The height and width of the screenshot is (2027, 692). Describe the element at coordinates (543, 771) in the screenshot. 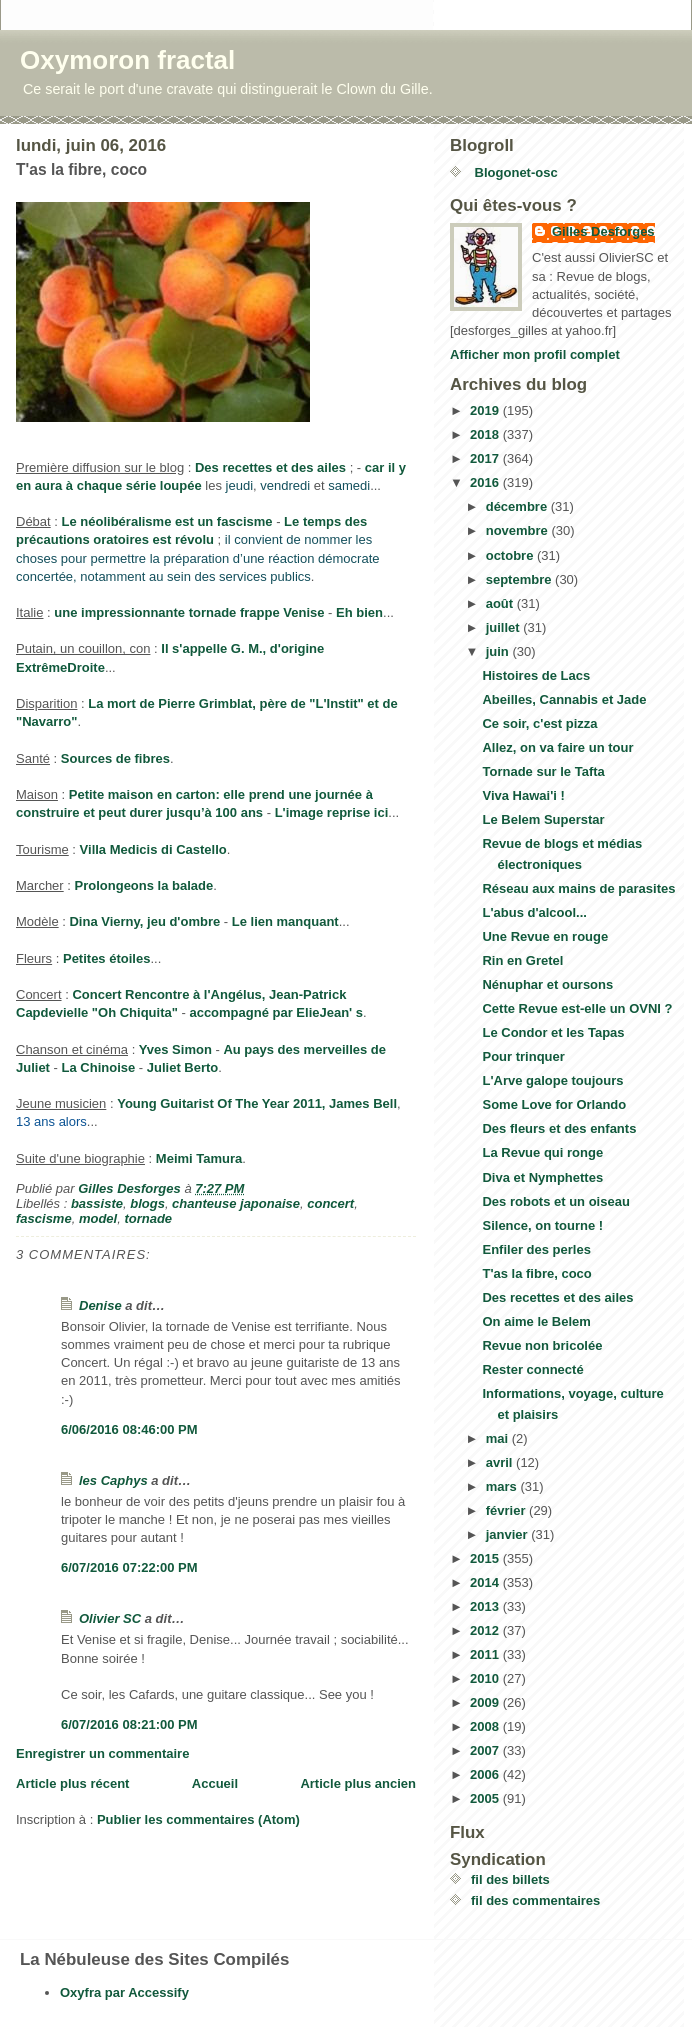

I see `Tornade sur le Tafta` at that location.